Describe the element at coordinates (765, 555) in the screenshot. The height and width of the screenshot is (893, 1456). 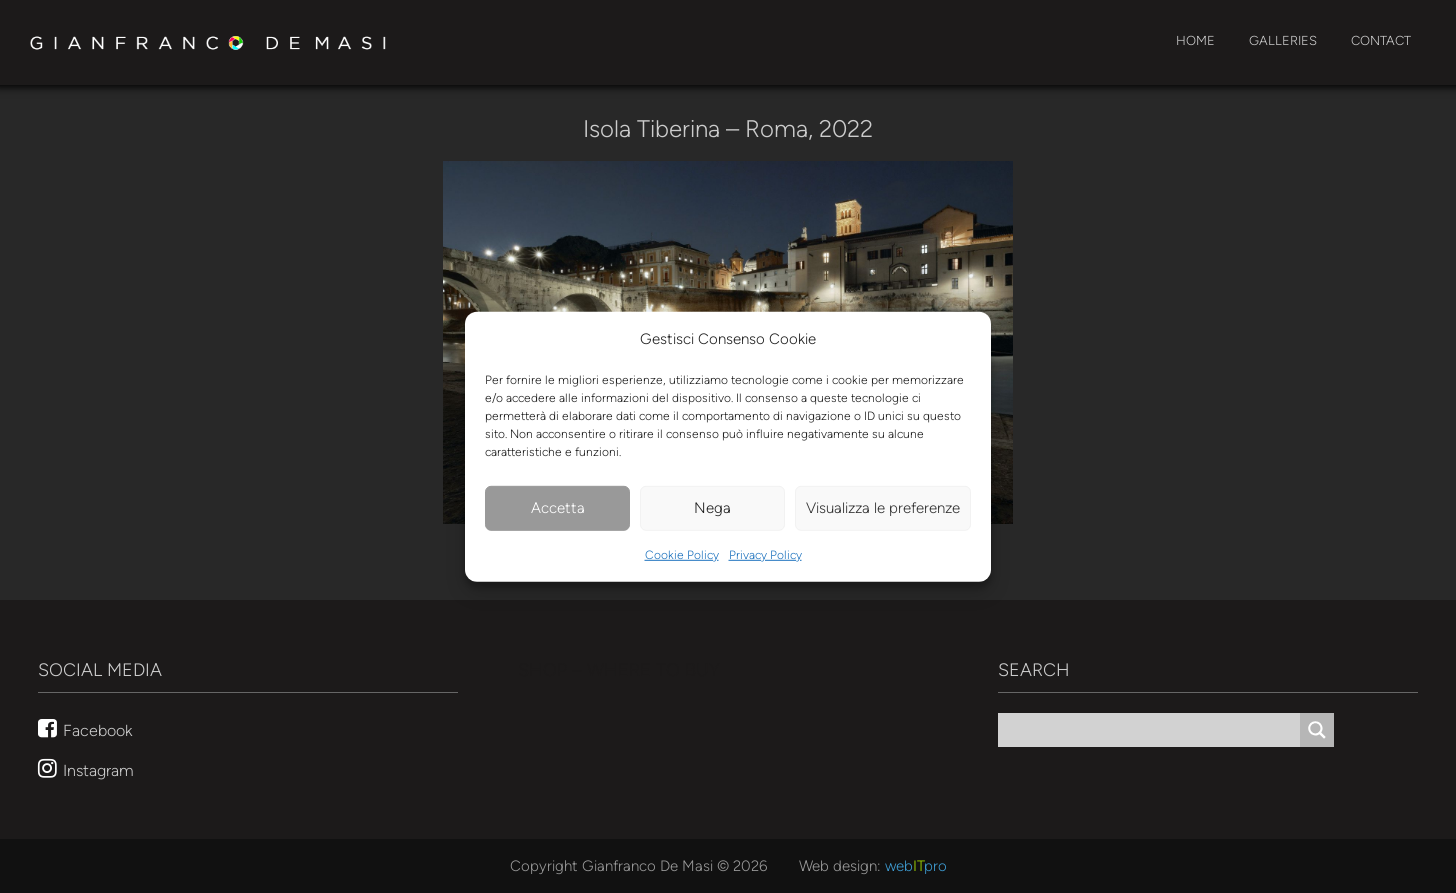
I see `Privacy Policy` at that location.